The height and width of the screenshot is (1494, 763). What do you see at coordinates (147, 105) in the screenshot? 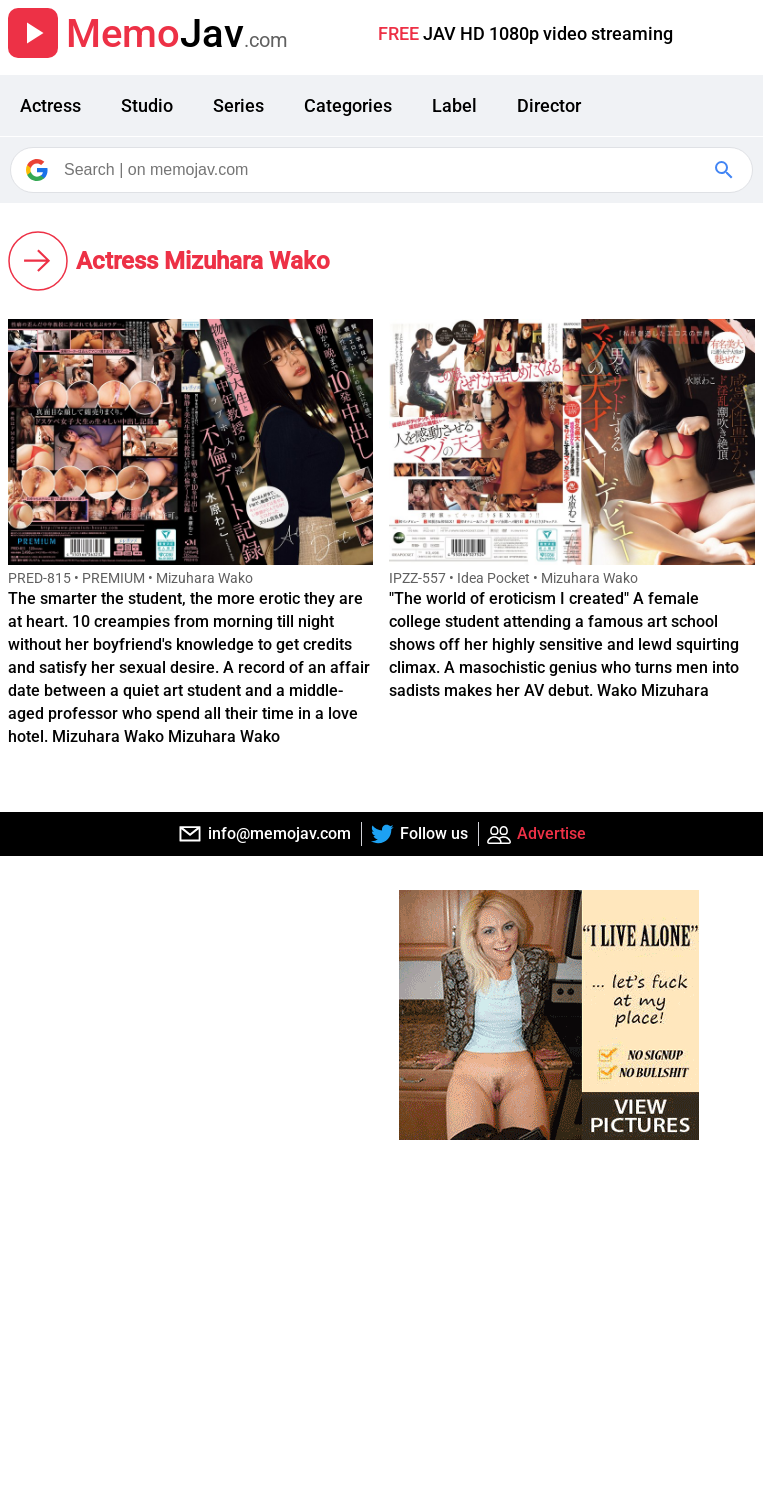
I see `Studio` at bounding box center [147, 105].